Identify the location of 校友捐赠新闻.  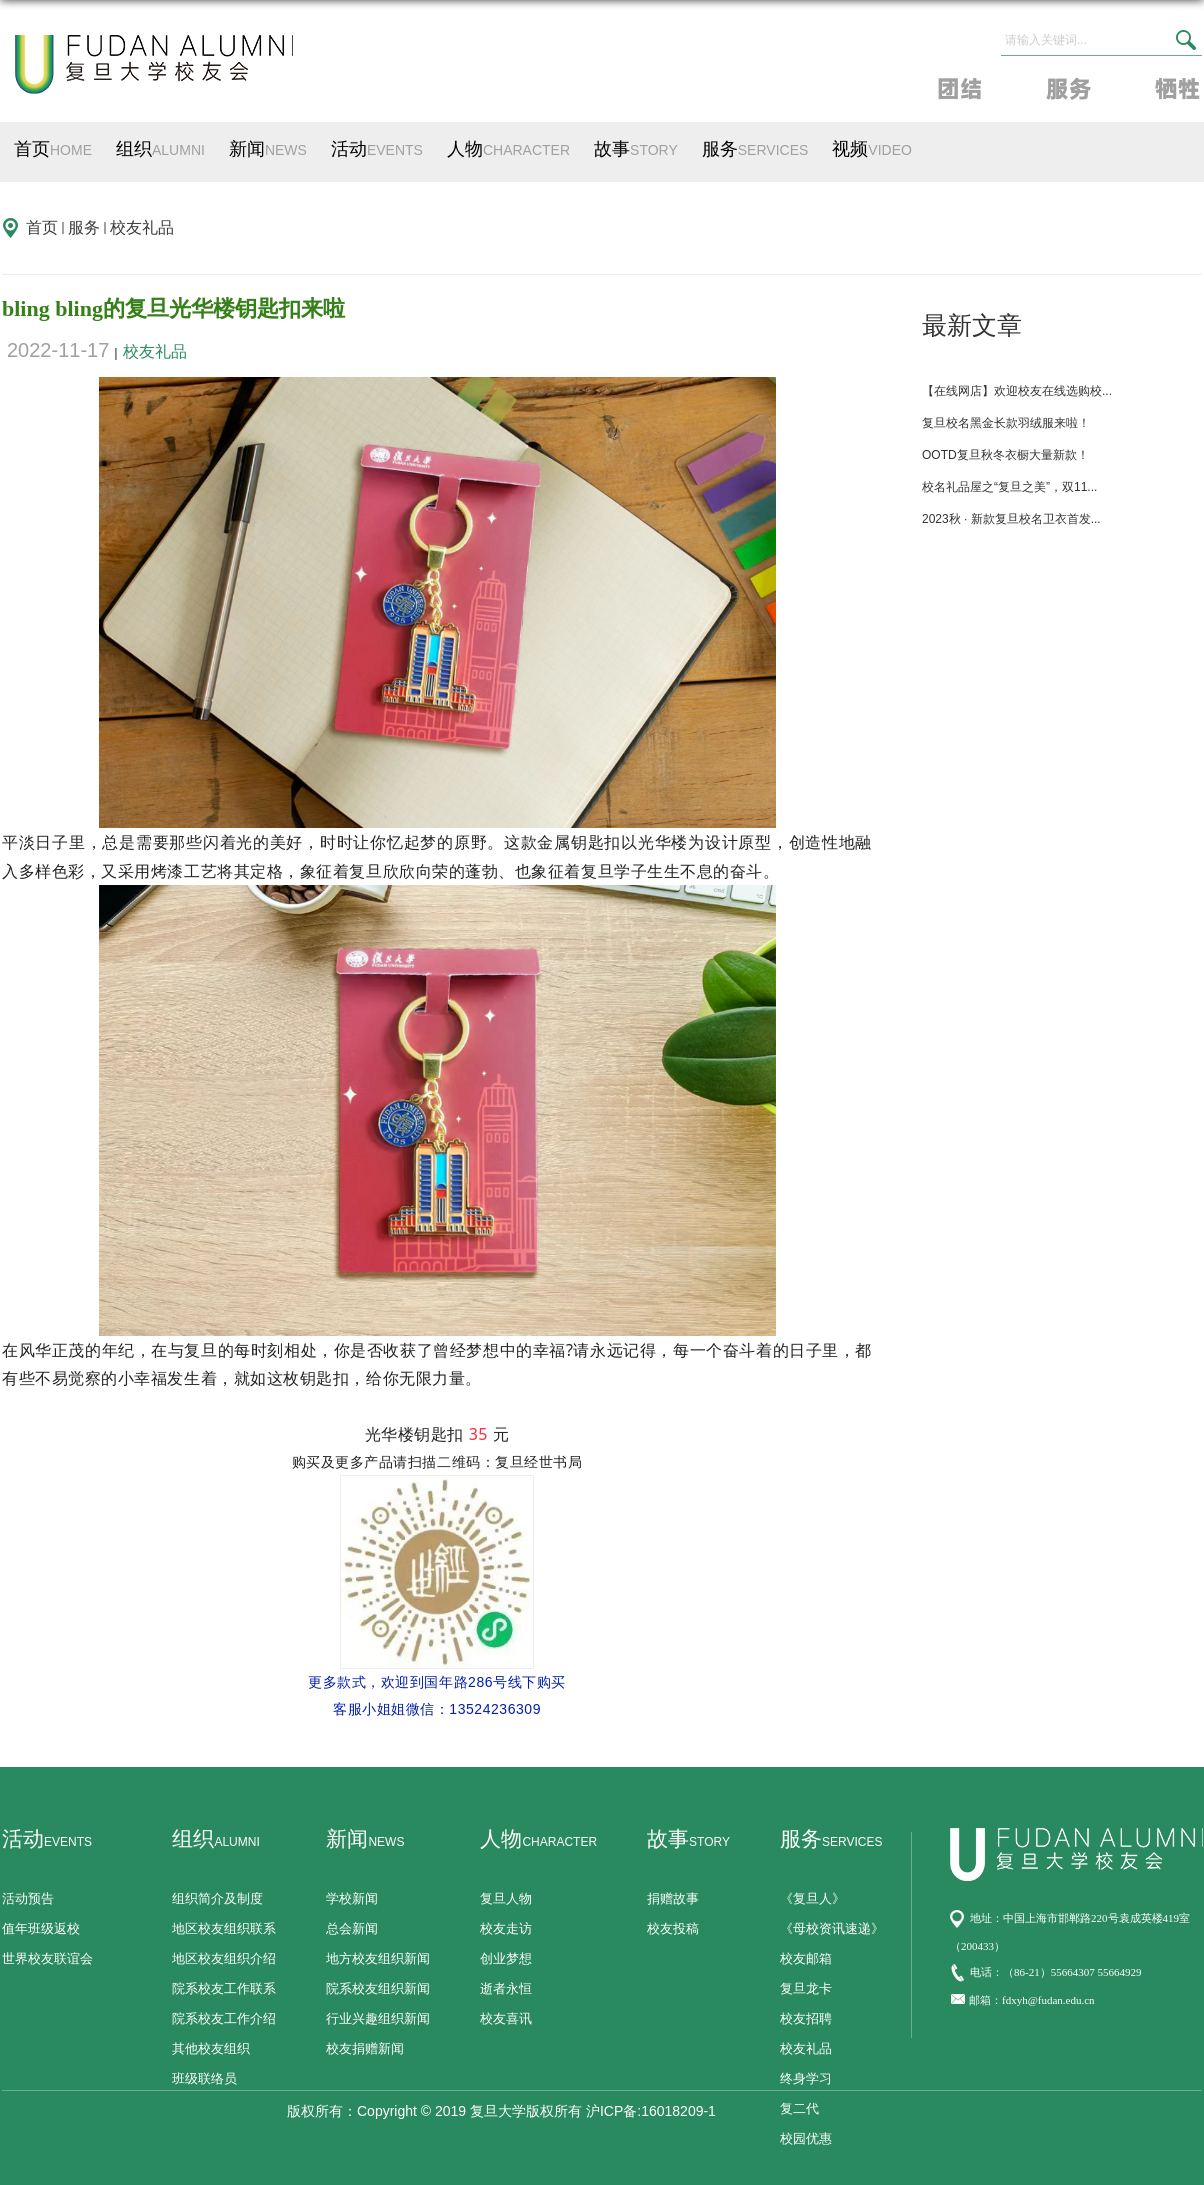
(365, 2048).